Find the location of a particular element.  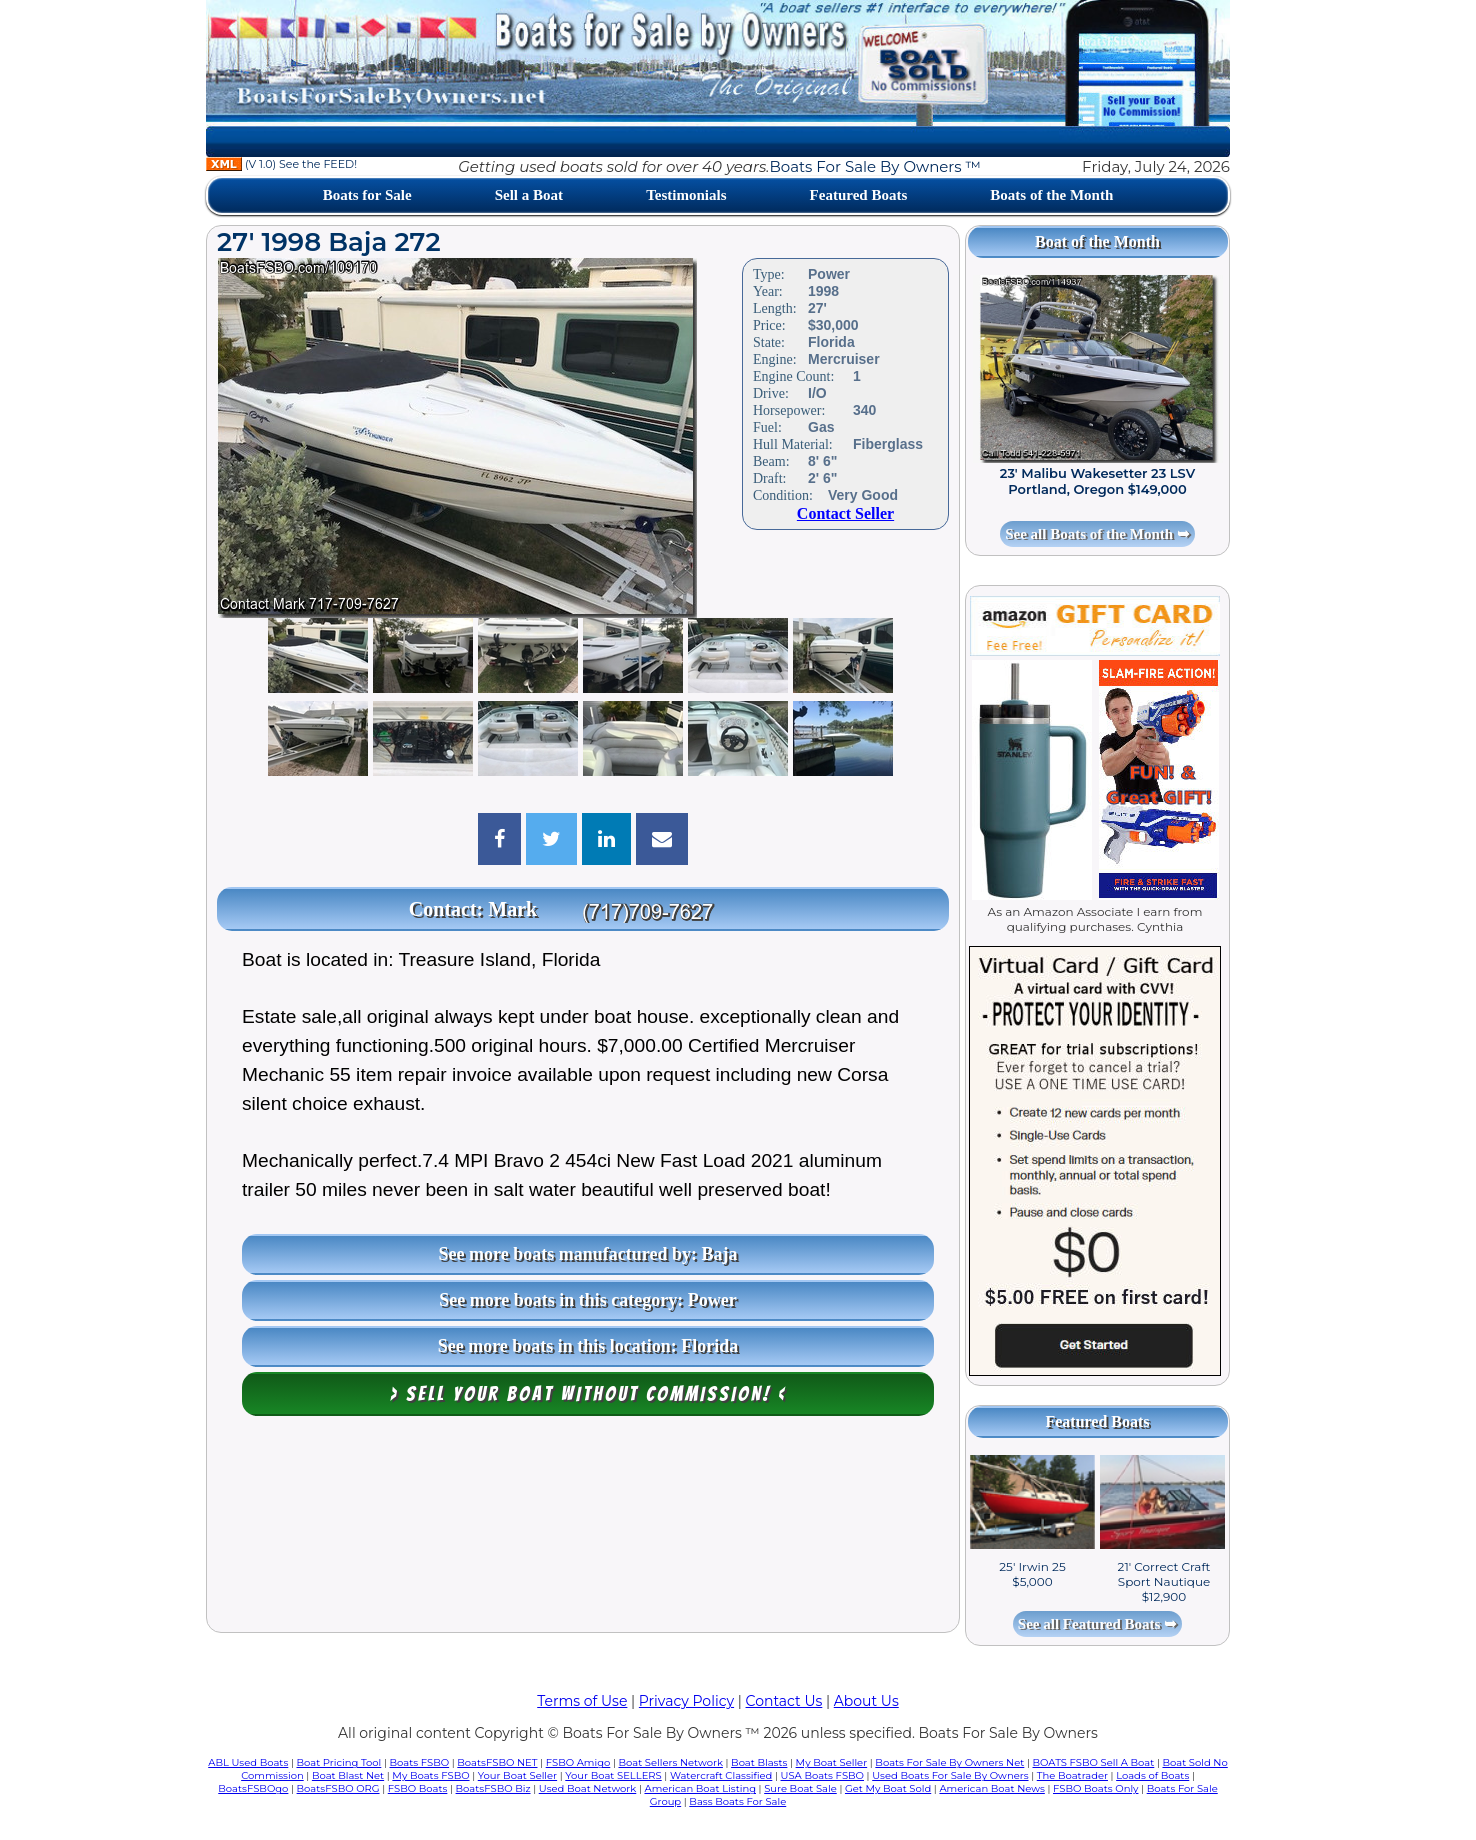

BoatsFSBO Biz is located at coordinates (493, 1788).